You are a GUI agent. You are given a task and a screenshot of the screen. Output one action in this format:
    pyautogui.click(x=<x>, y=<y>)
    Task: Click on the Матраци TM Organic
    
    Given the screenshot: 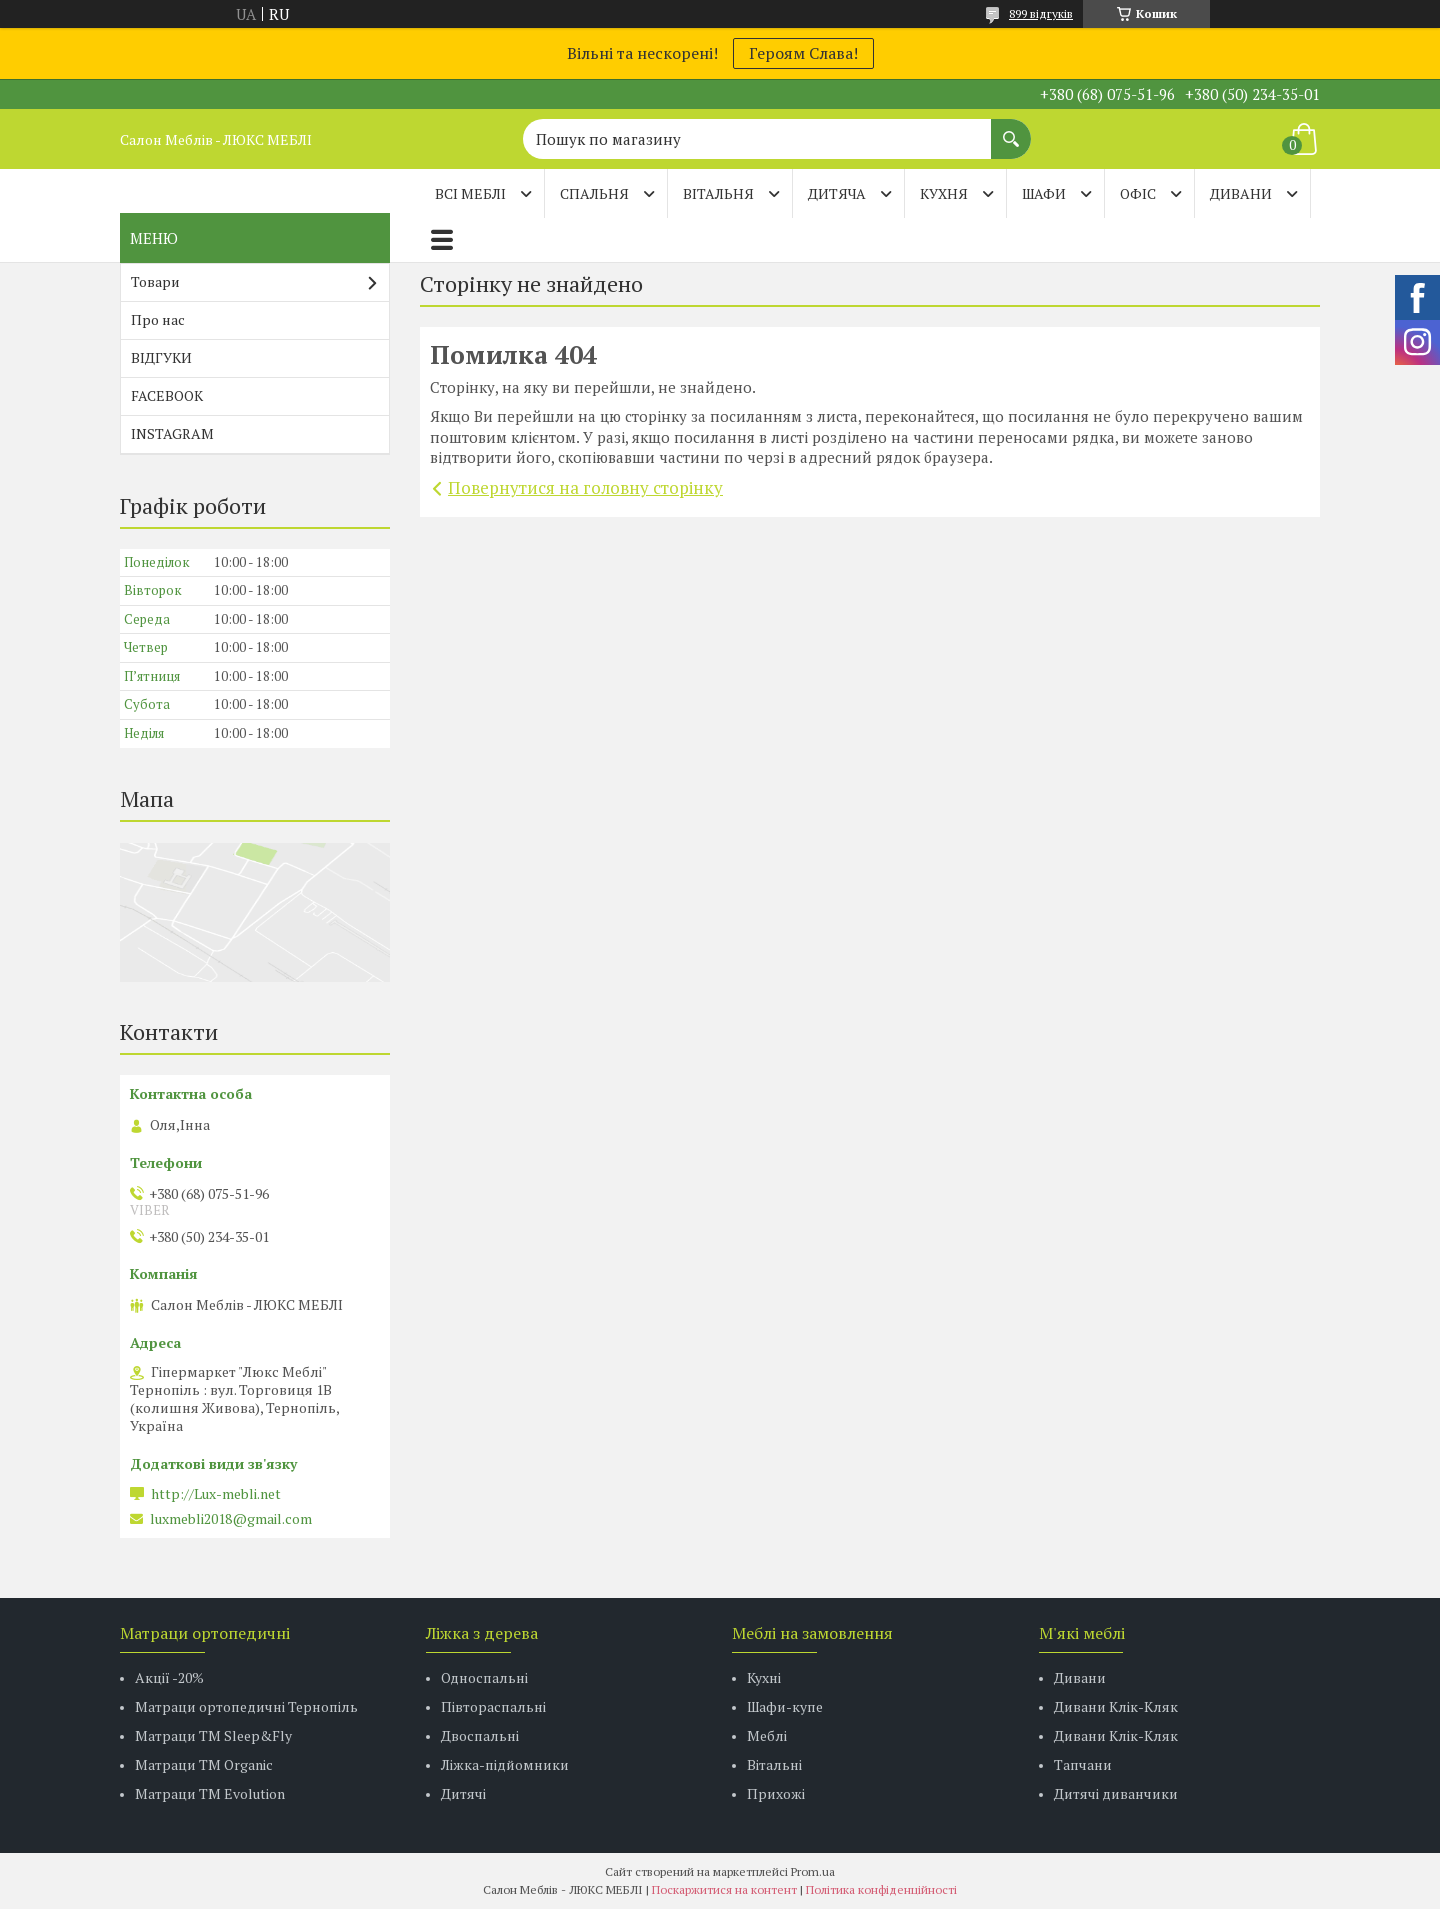 What is the action you would take?
    pyautogui.click(x=204, y=1764)
    